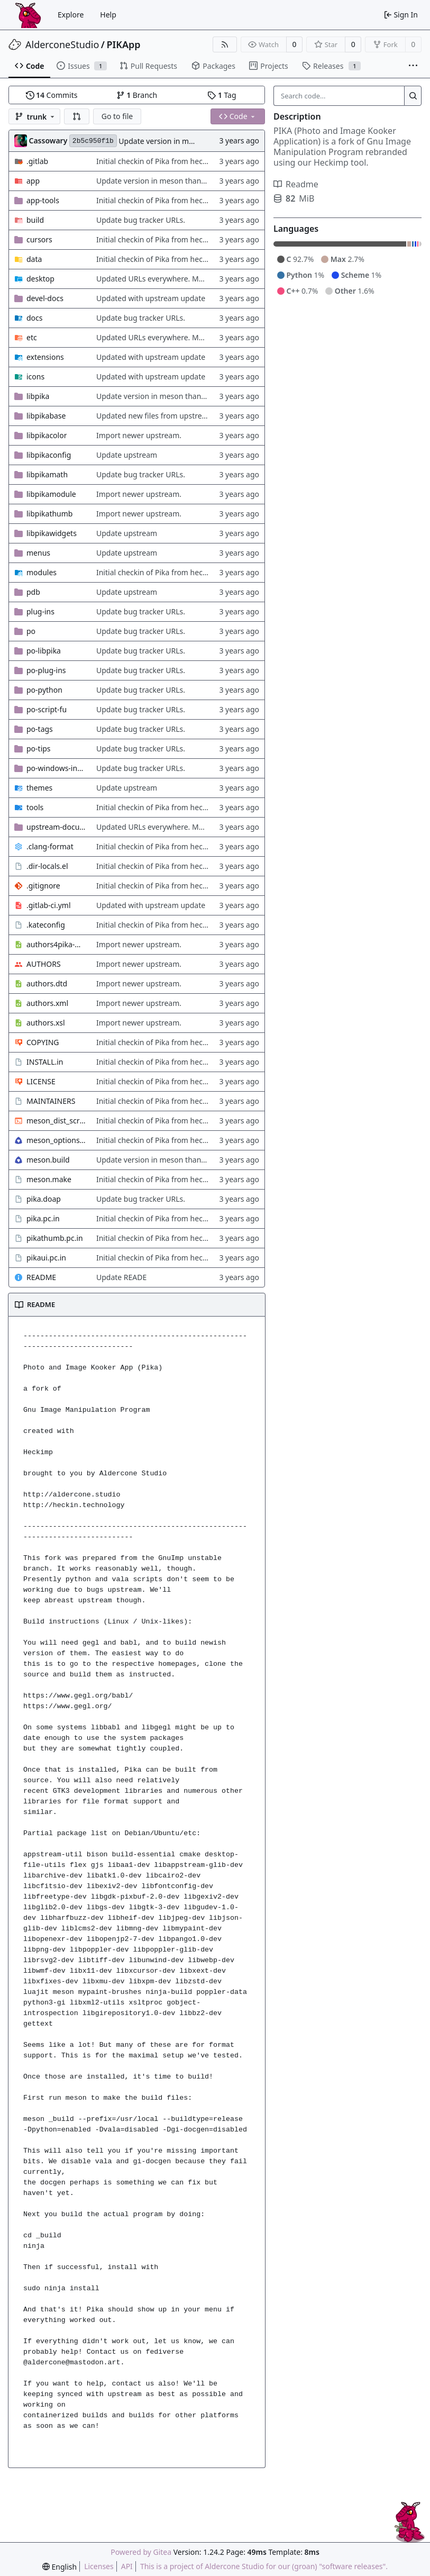 The height and width of the screenshot is (2576, 430). Describe the element at coordinates (124, 44) in the screenshot. I see `PIKApp` at that location.